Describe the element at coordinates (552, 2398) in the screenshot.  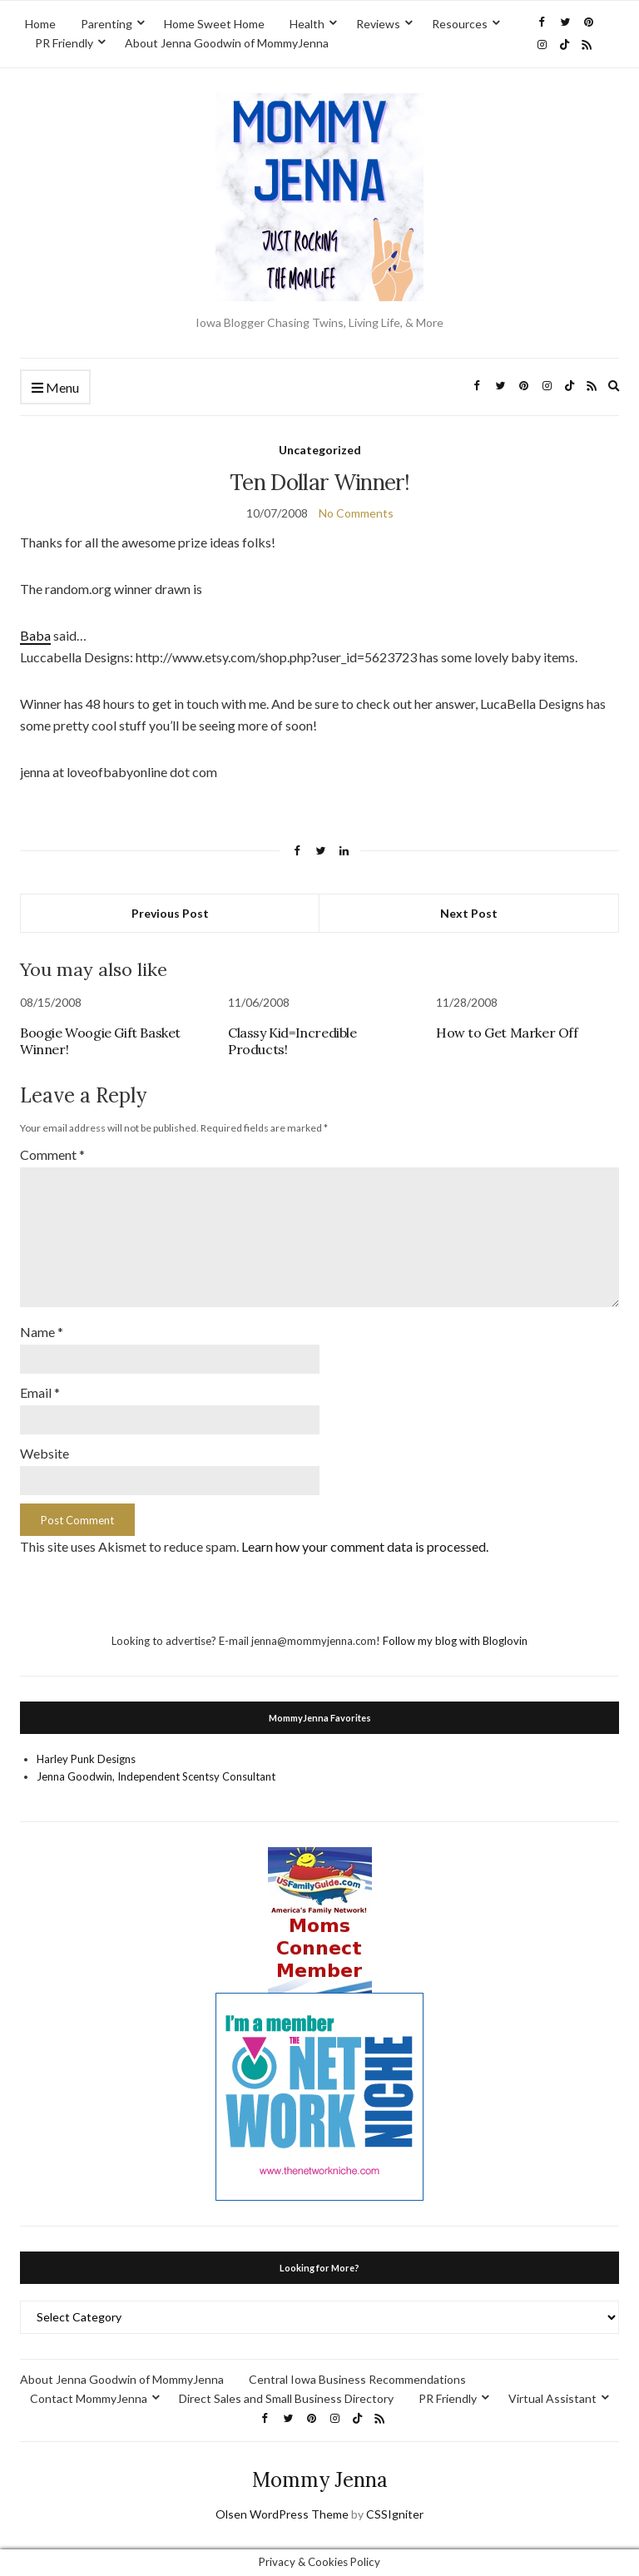
I see `Virtual Assistant` at that location.